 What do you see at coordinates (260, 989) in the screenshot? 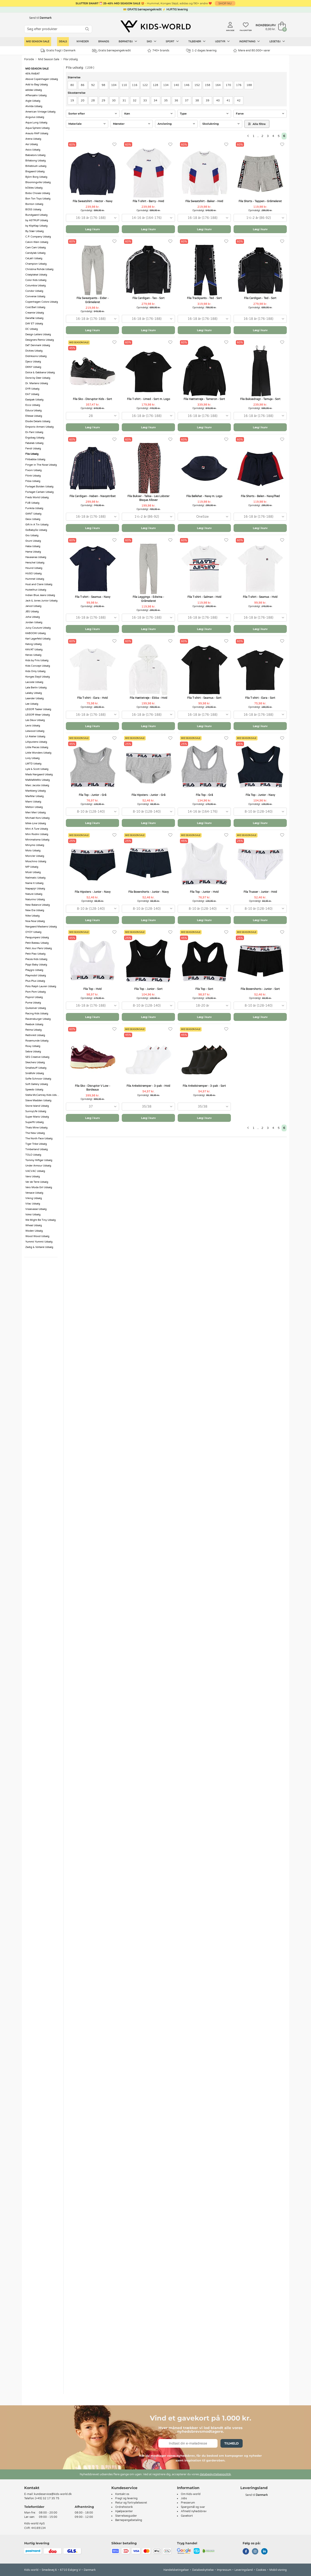
I see `Fila Boxershorts - Junior - Sort` at bounding box center [260, 989].